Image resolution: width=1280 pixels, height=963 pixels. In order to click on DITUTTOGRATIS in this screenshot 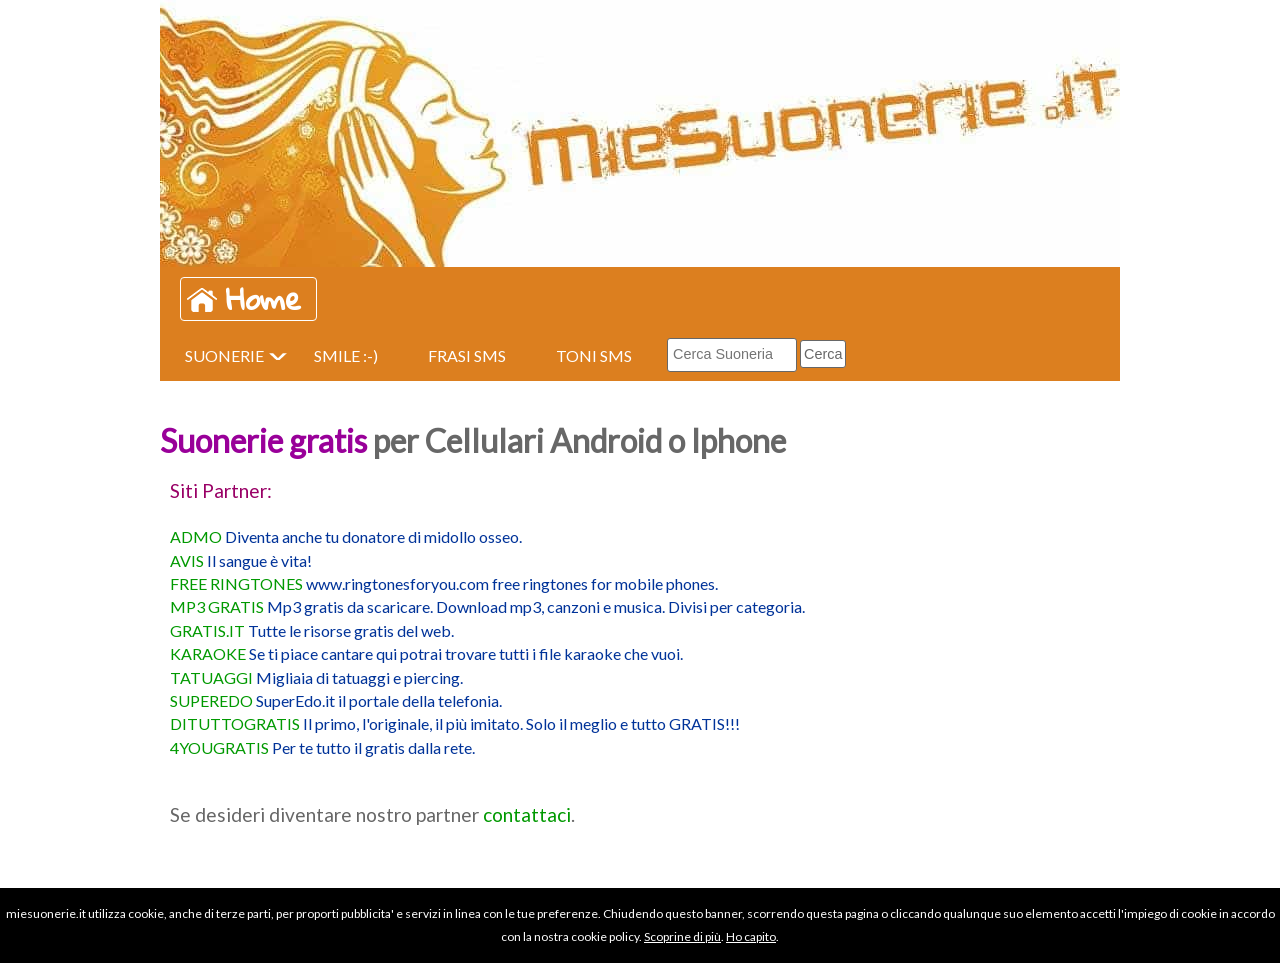, I will do `click(235, 723)`.